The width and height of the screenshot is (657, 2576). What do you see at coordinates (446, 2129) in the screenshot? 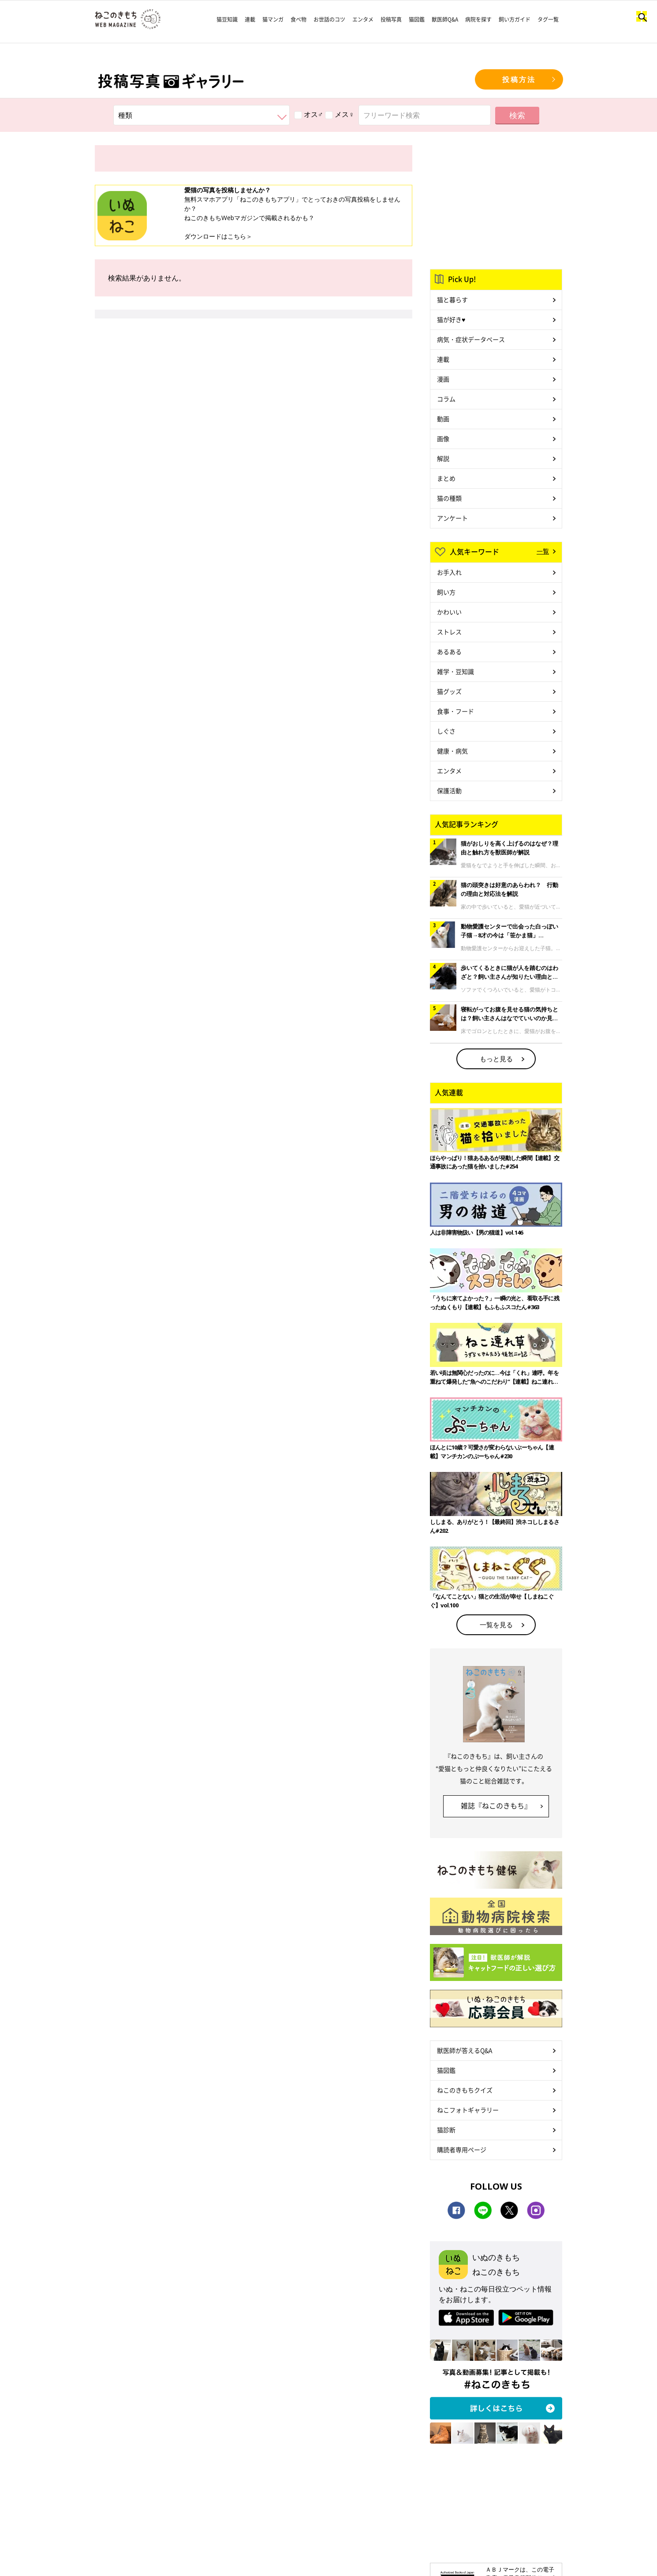
I see `猫診断` at bounding box center [446, 2129].